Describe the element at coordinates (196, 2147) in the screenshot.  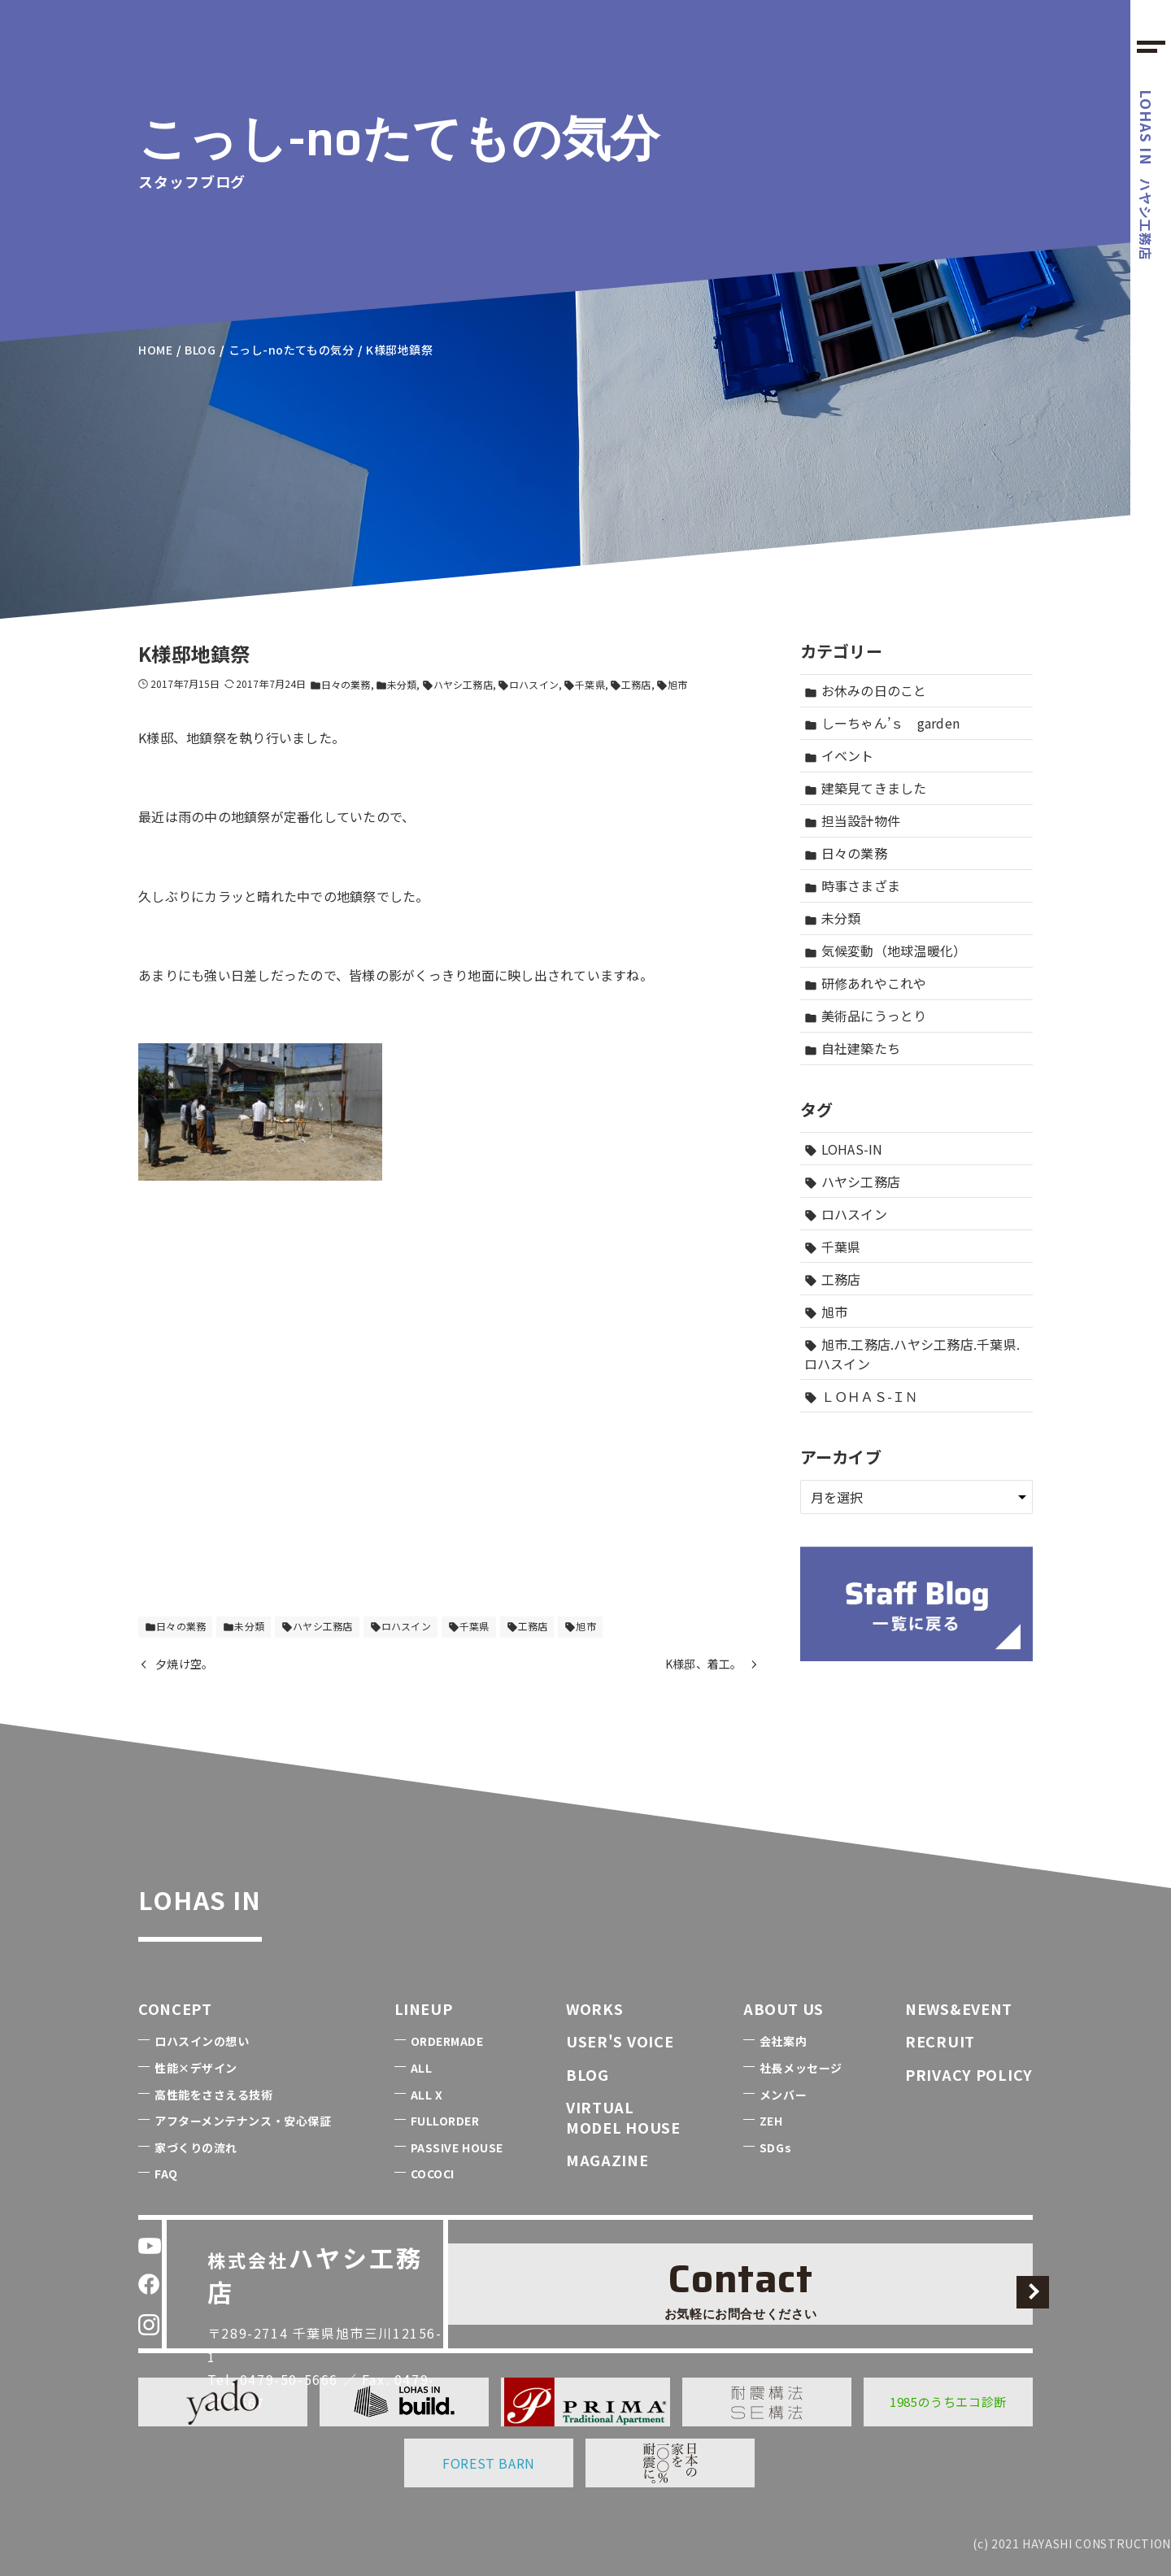
I see `家づくりの流れ` at that location.